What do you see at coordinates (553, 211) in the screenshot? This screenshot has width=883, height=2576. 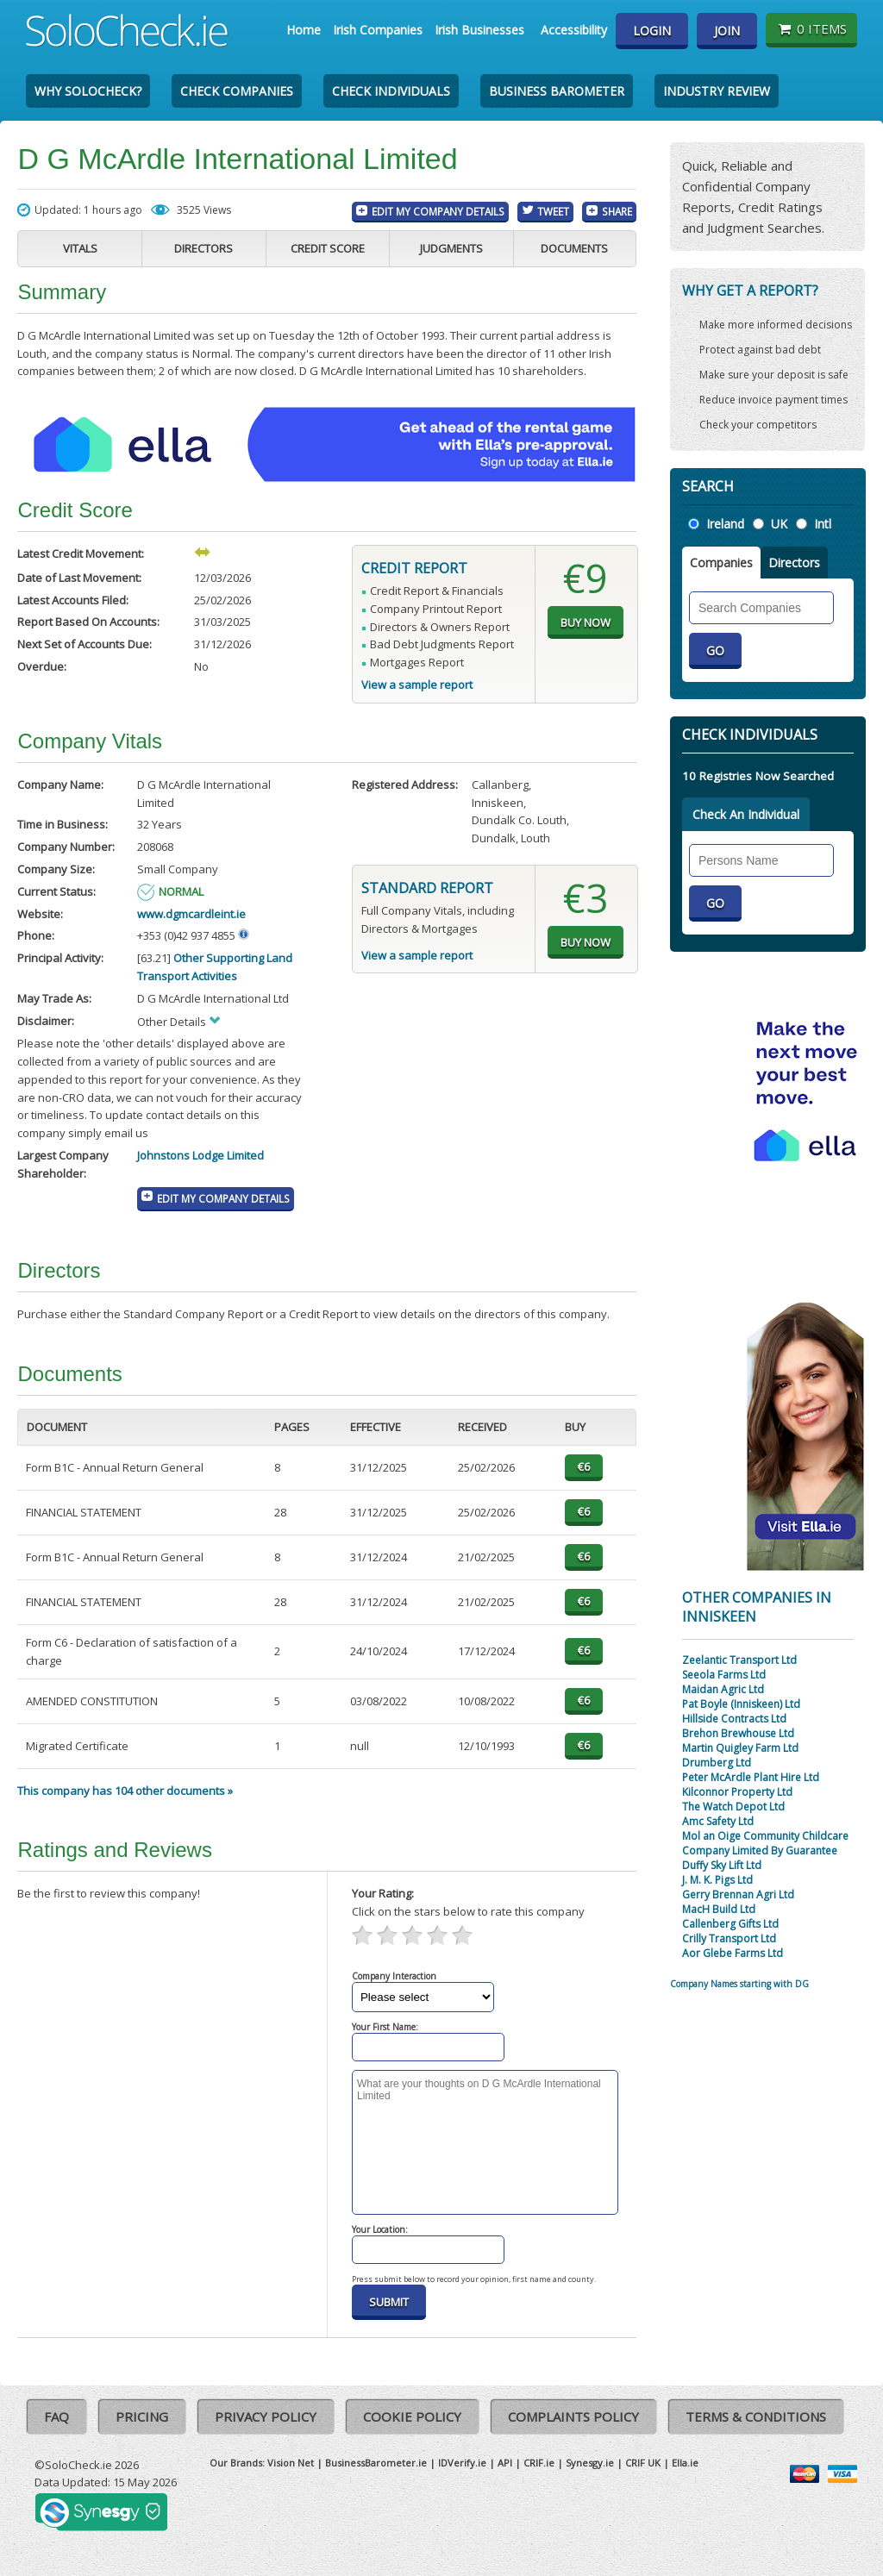 I see `Tweet` at bounding box center [553, 211].